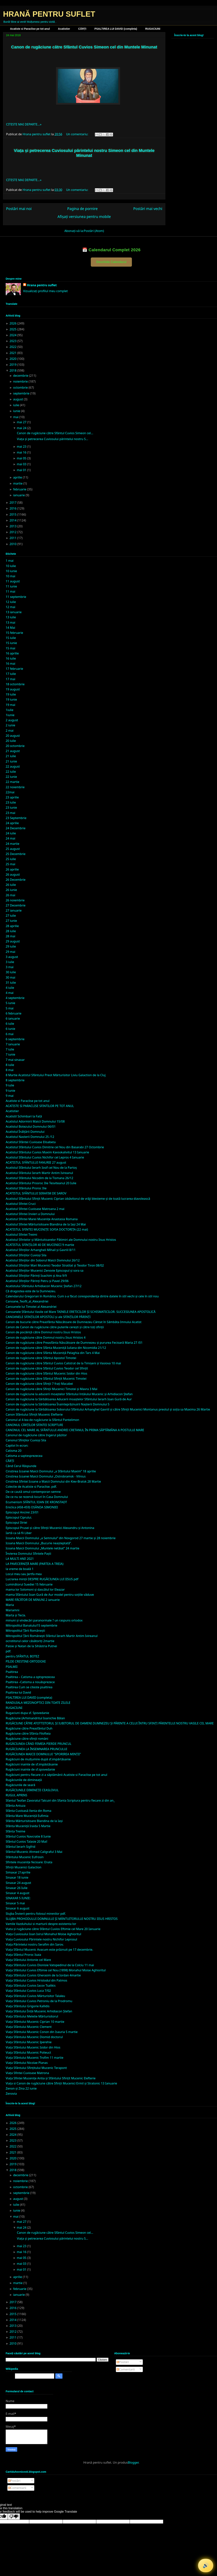 Image resolution: width=217 pixels, height=2576 pixels. I want to click on mai, so click(16, 417).